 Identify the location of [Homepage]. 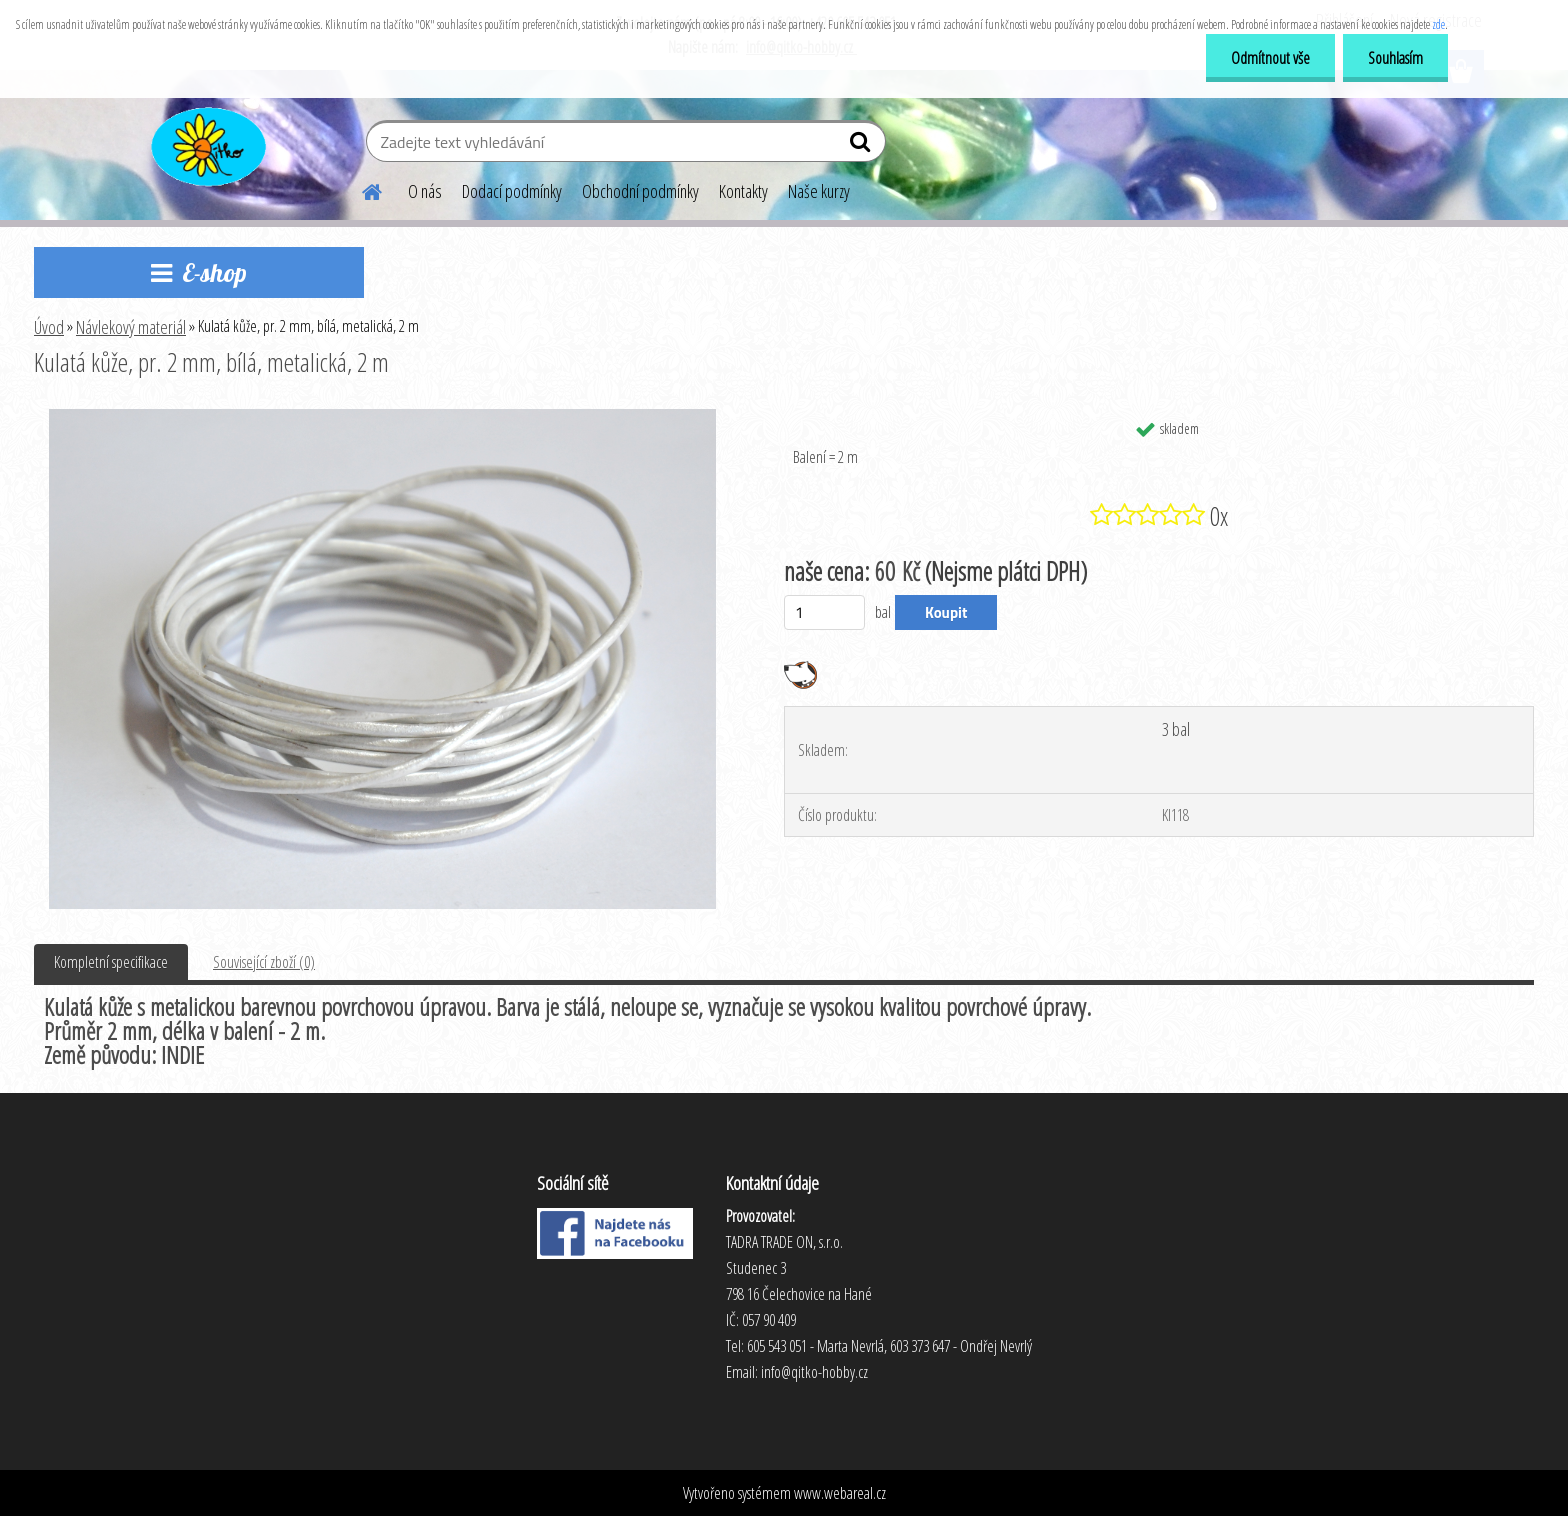
(360, 189).